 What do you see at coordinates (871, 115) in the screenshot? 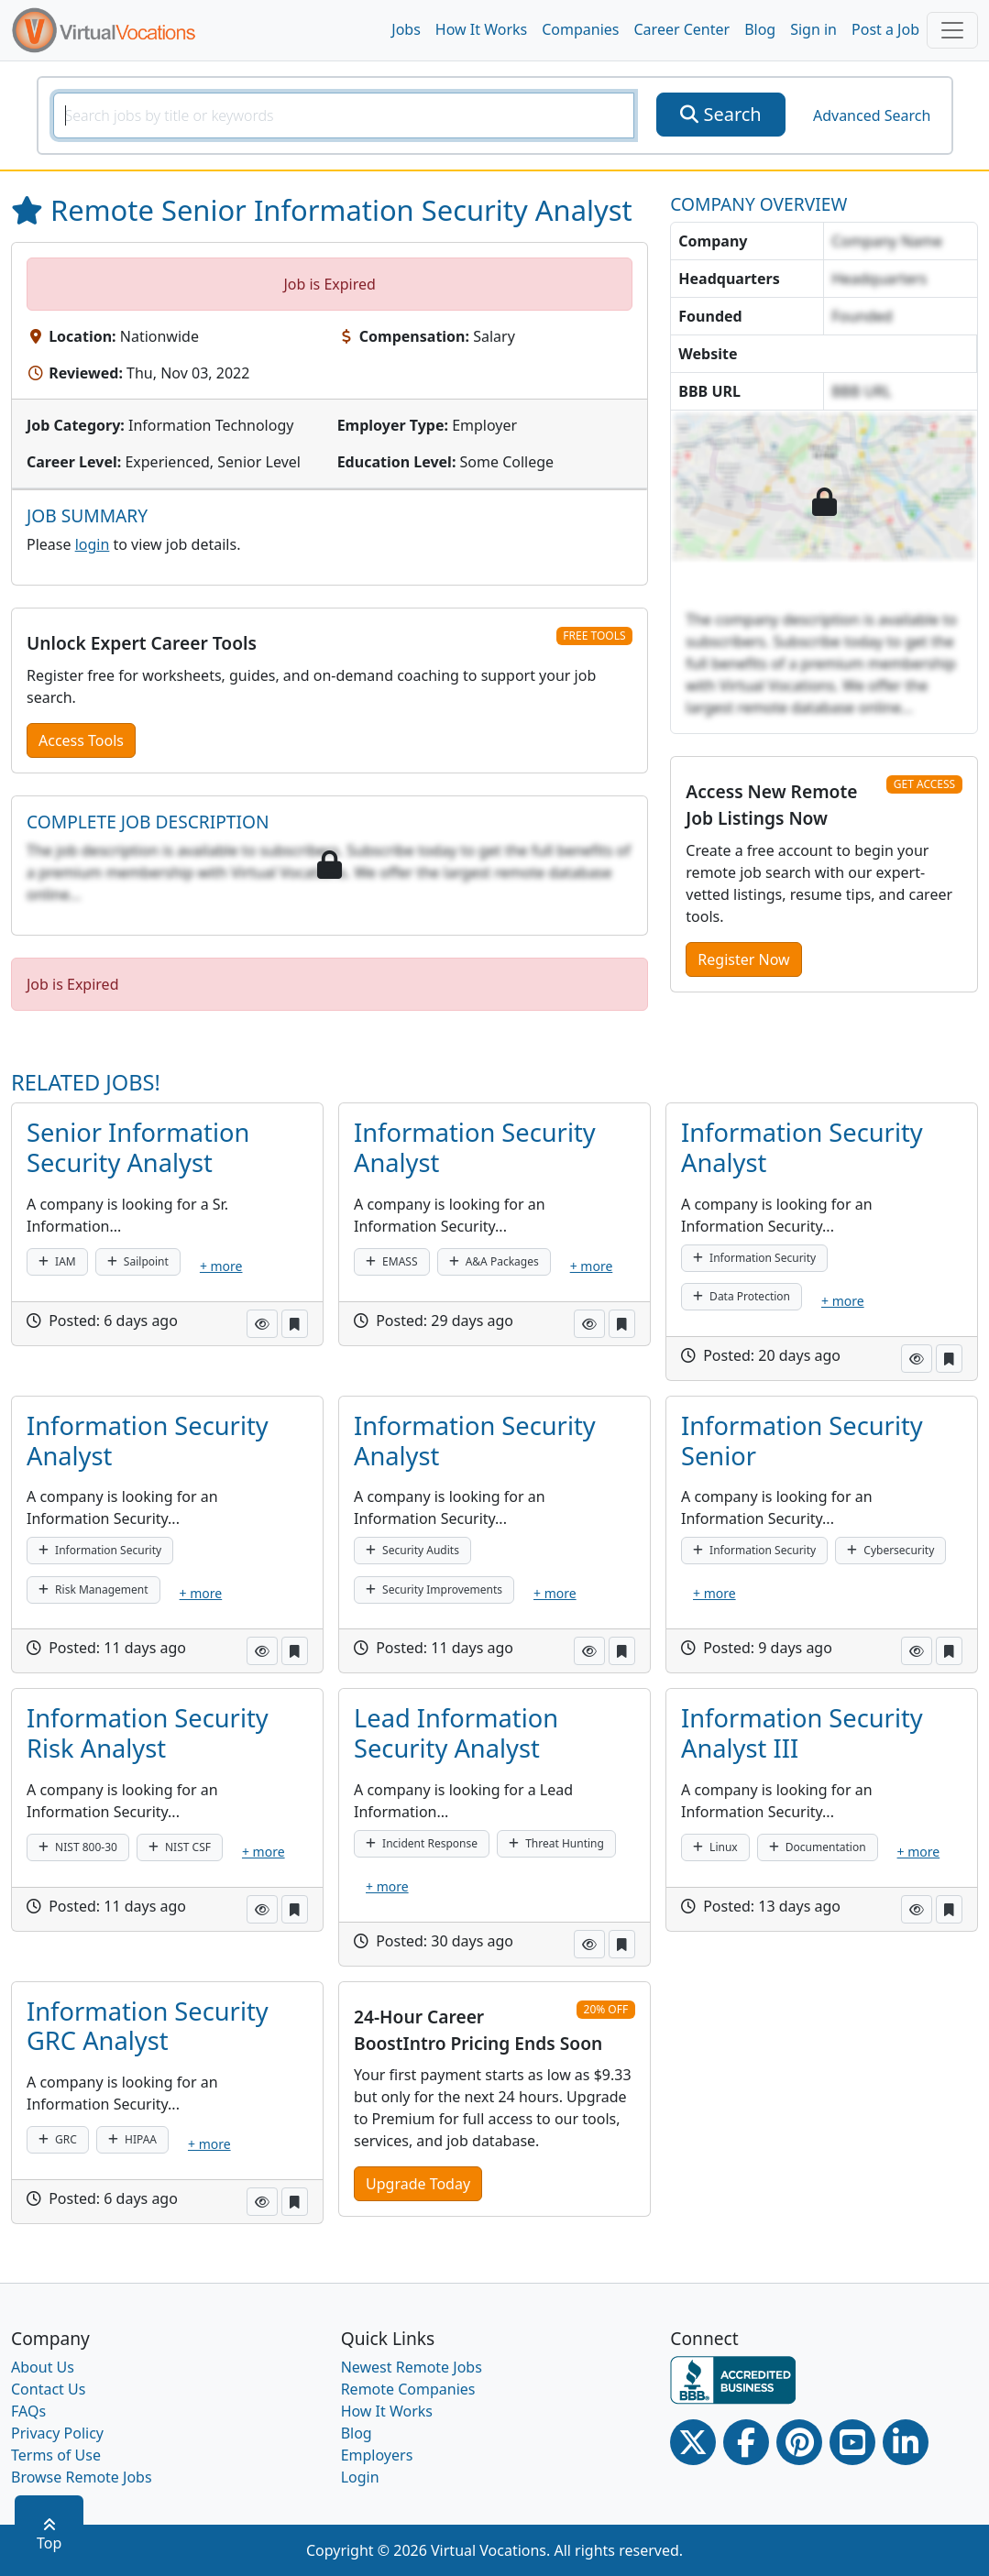
I see `Advanced Search` at bounding box center [871, 115].